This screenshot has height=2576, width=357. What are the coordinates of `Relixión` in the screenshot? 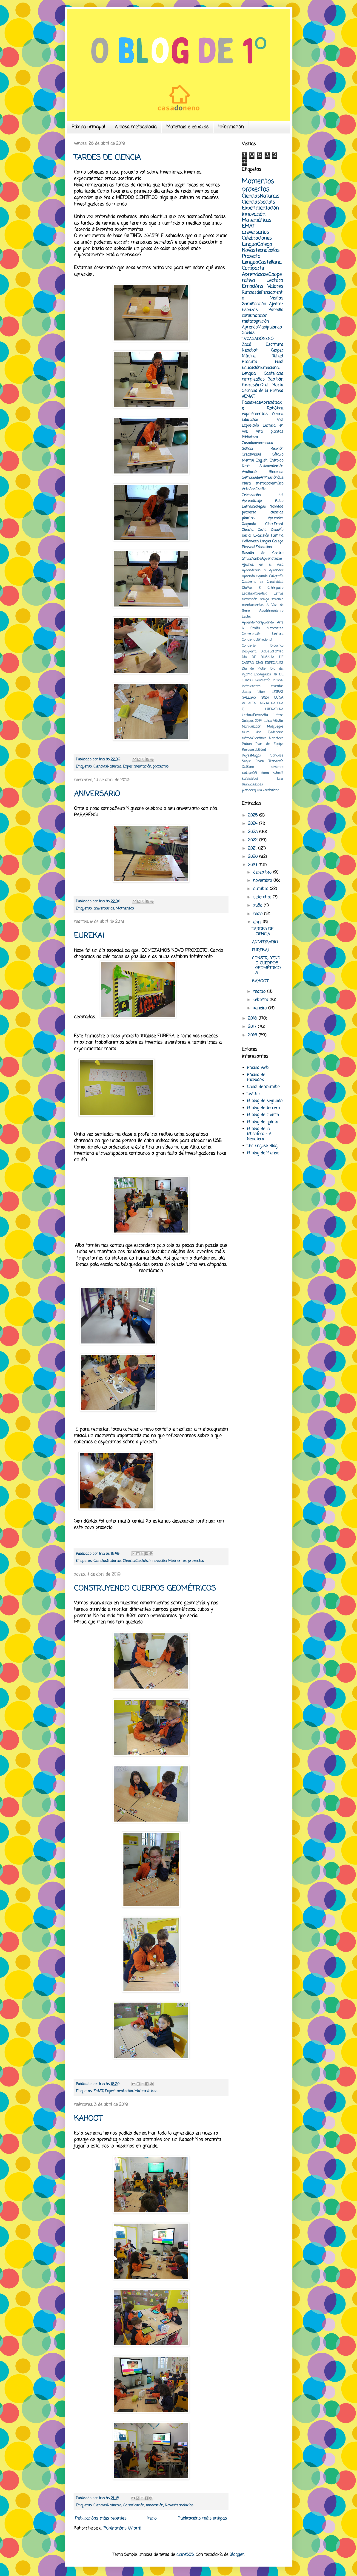 It's located at (277, 449).